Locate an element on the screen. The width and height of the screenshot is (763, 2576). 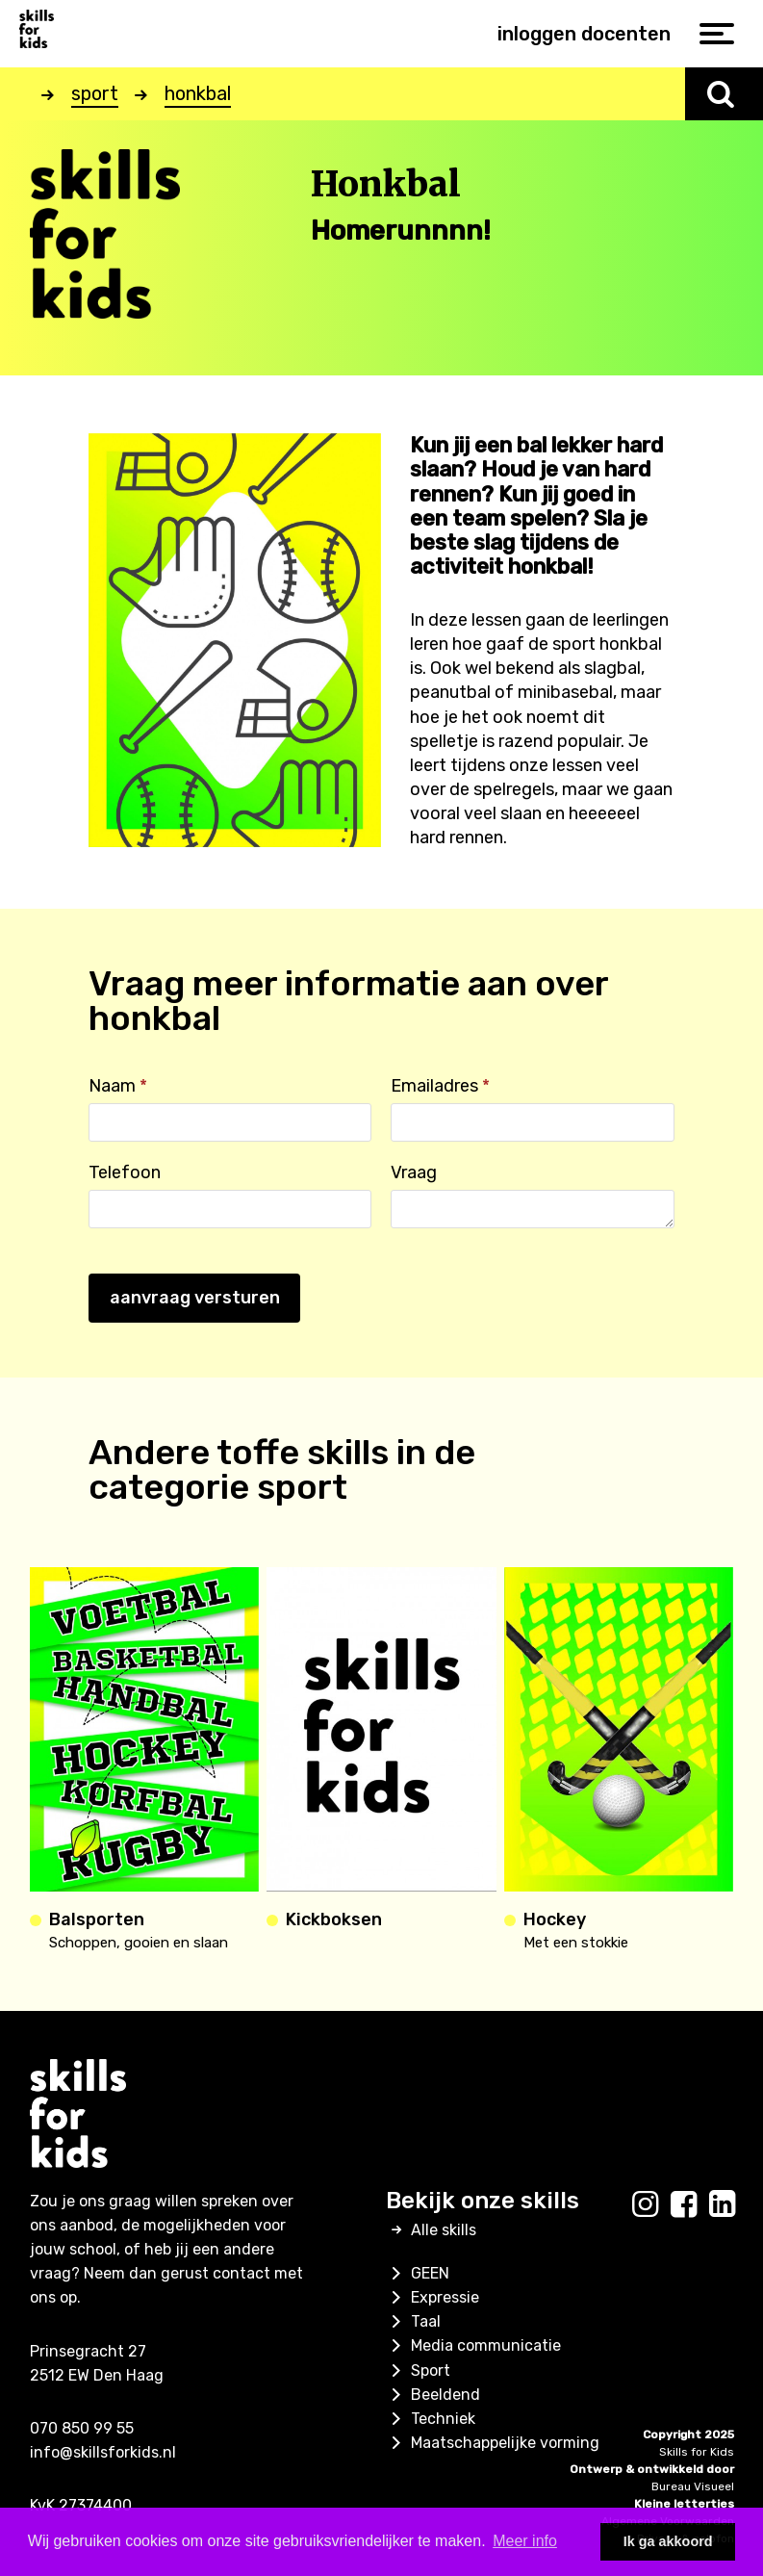
Bureau Visueel is located at coordinates (692, 2486).